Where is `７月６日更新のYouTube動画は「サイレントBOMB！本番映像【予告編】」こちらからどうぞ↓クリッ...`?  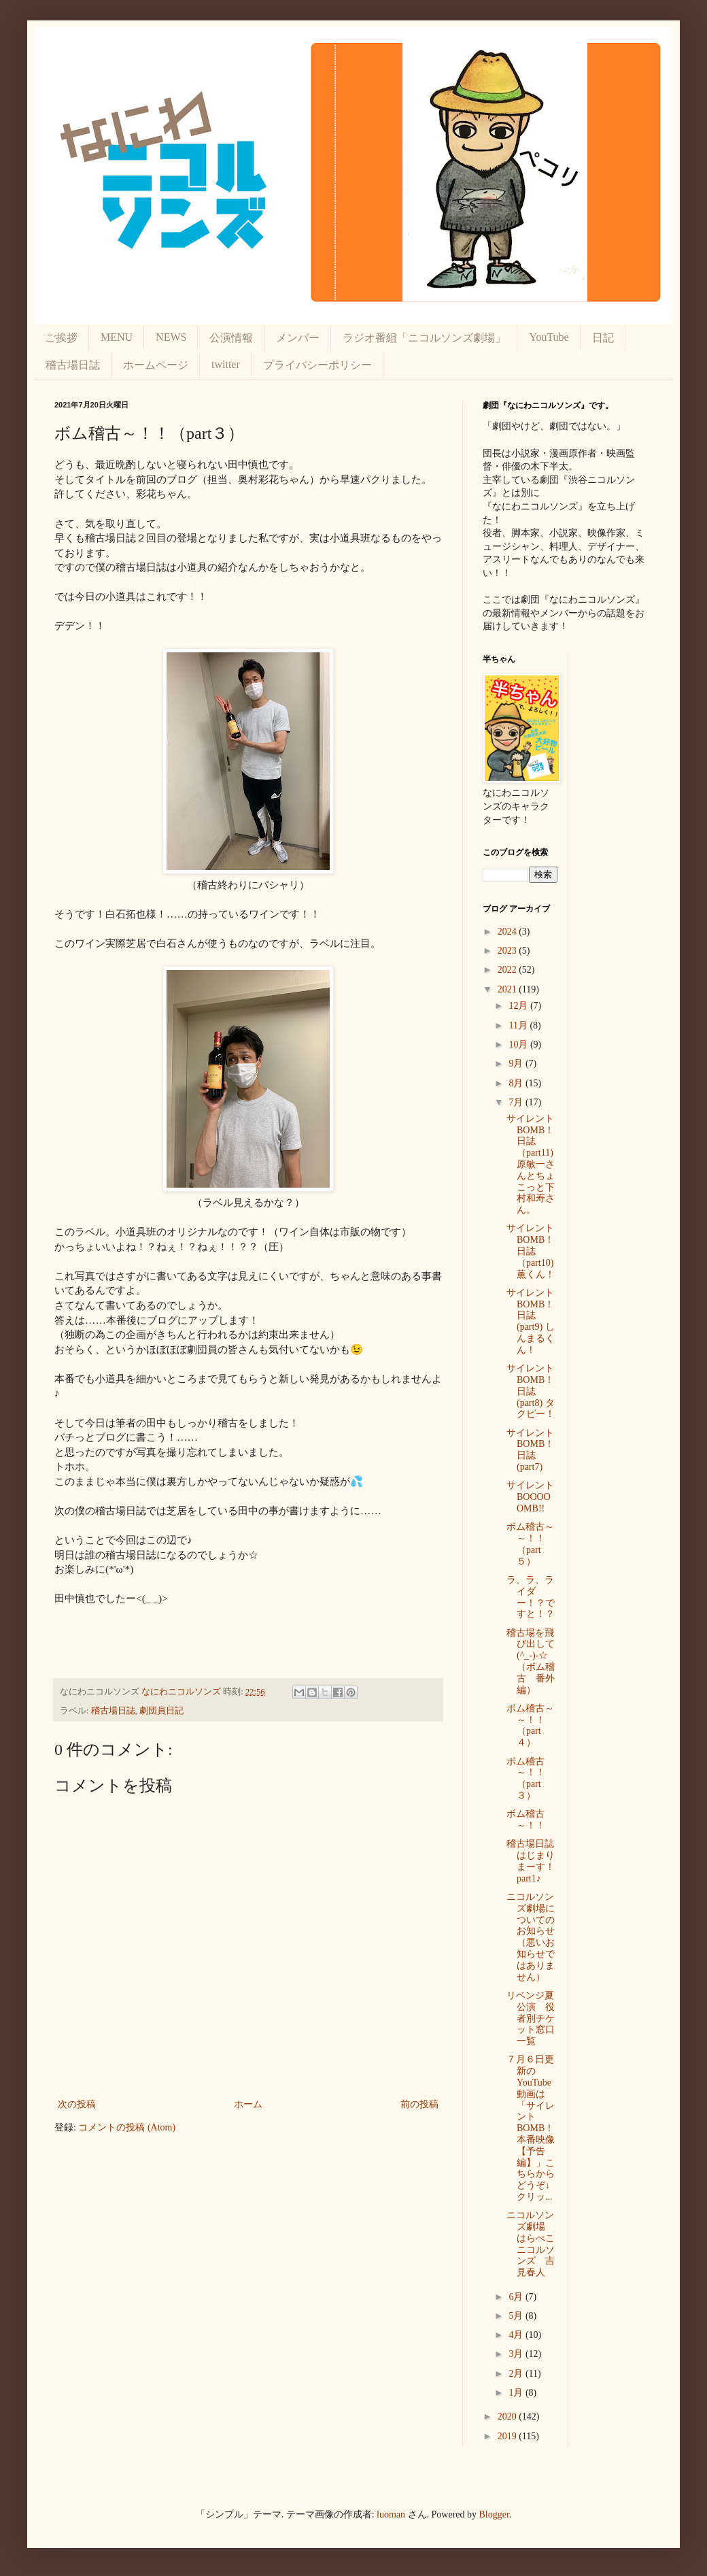
７月６日更新のYouTube動画は「サイレントBOMB！本番映像【予告編】」こちらからどうぞ↓クリッ... is located at coordinates (530, 2128).